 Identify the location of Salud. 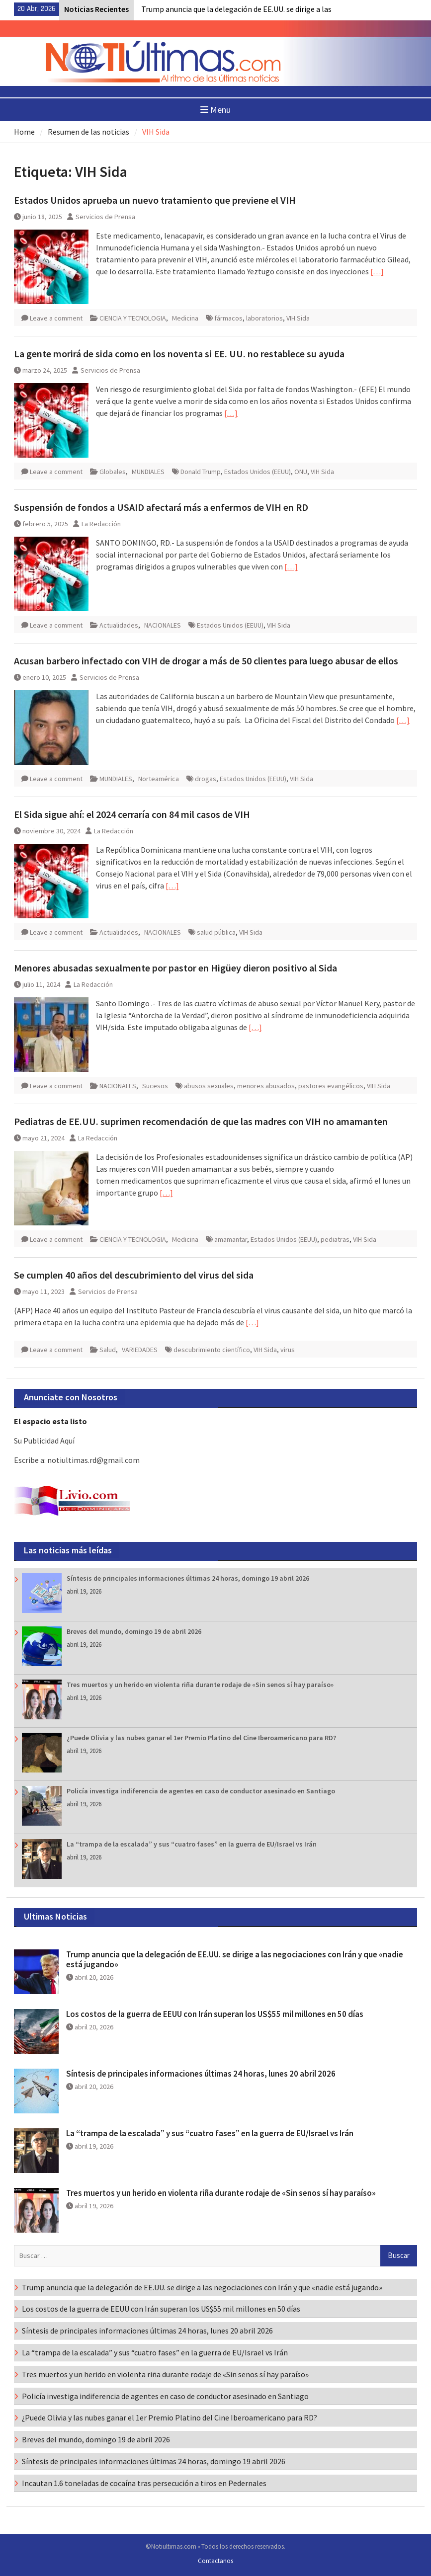
(107, 1349).